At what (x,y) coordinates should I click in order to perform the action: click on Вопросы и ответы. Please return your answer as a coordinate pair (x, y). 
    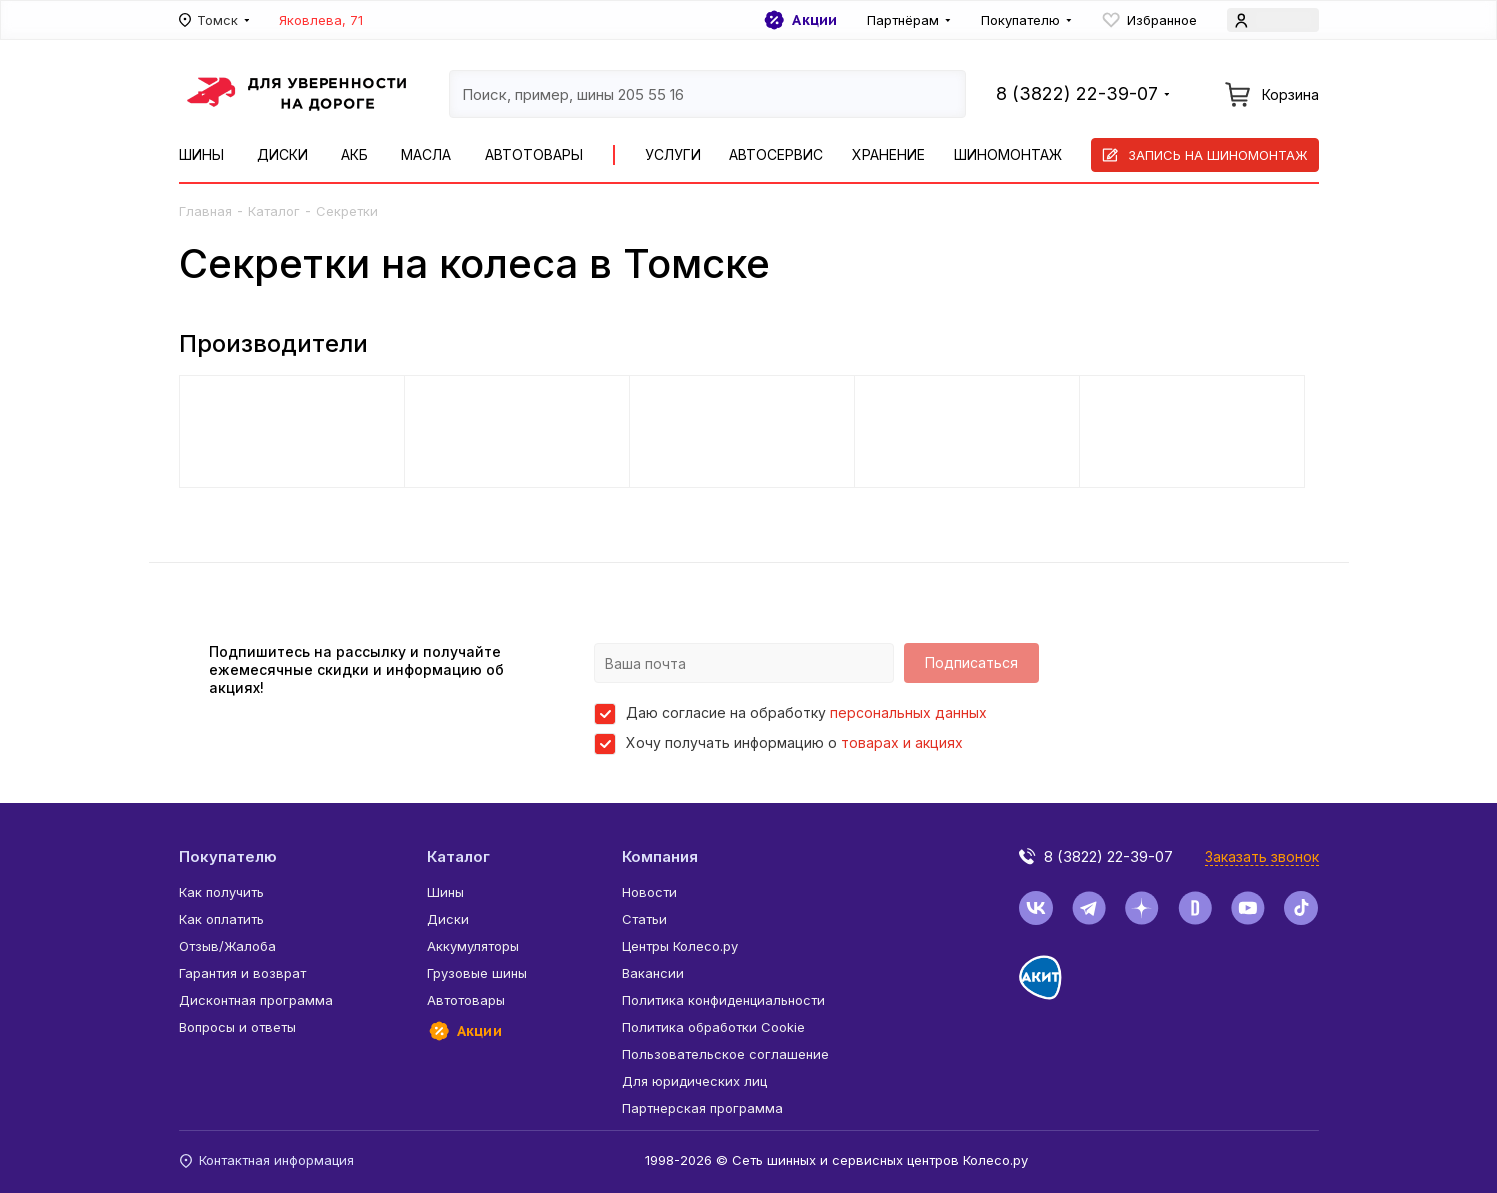
    Looking at the image, I should click on (237, 1027).